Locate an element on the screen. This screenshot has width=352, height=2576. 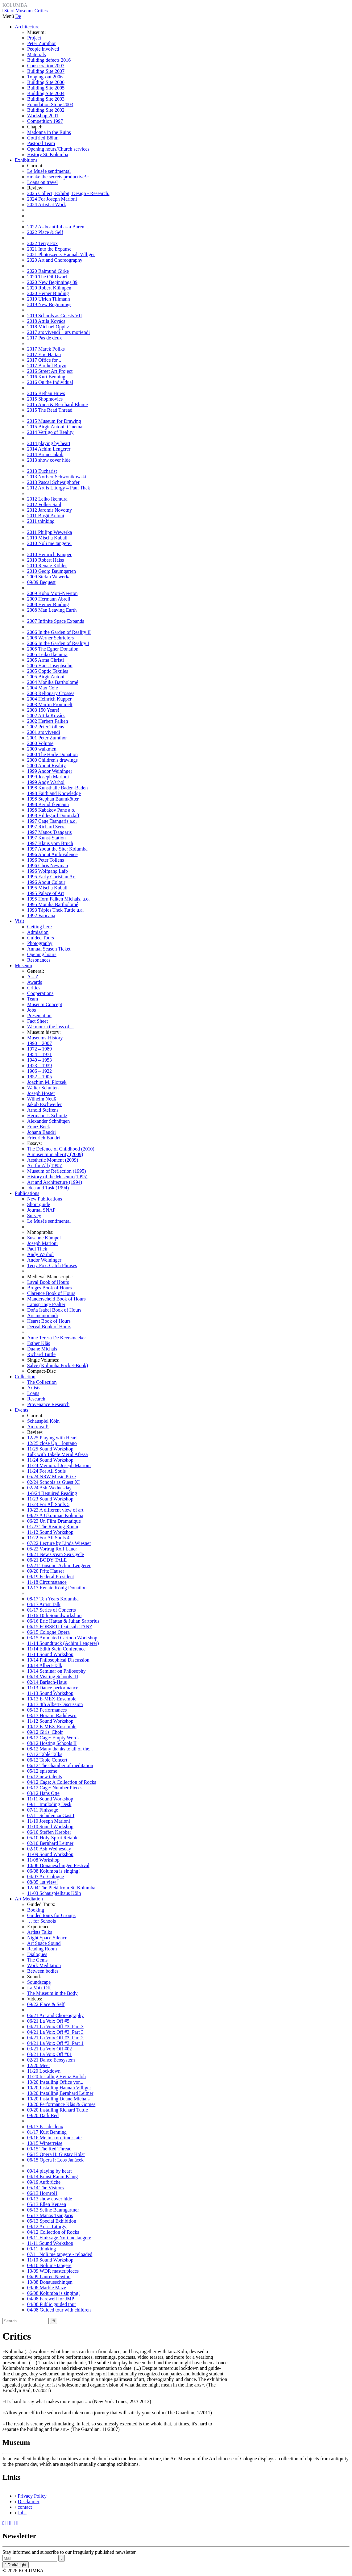
Booking is located at coordinates (35, 1909).